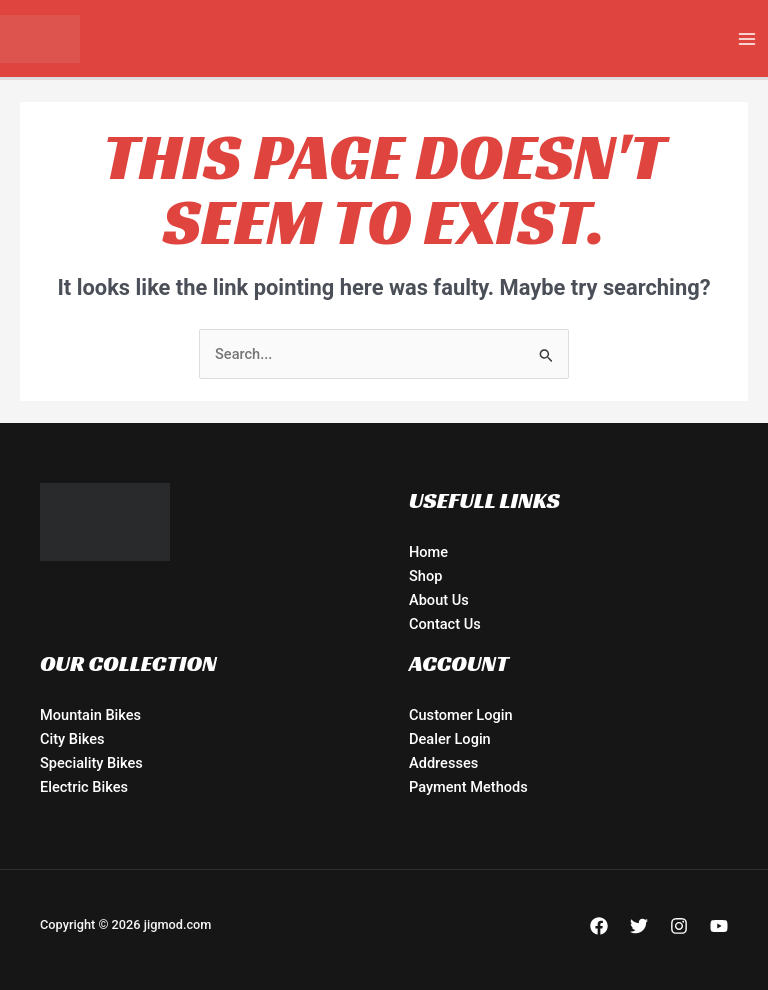  What do you see at coordinates (445, 624) in the screenshot?
I see `Contact Us` at bounding box center [445, 624].